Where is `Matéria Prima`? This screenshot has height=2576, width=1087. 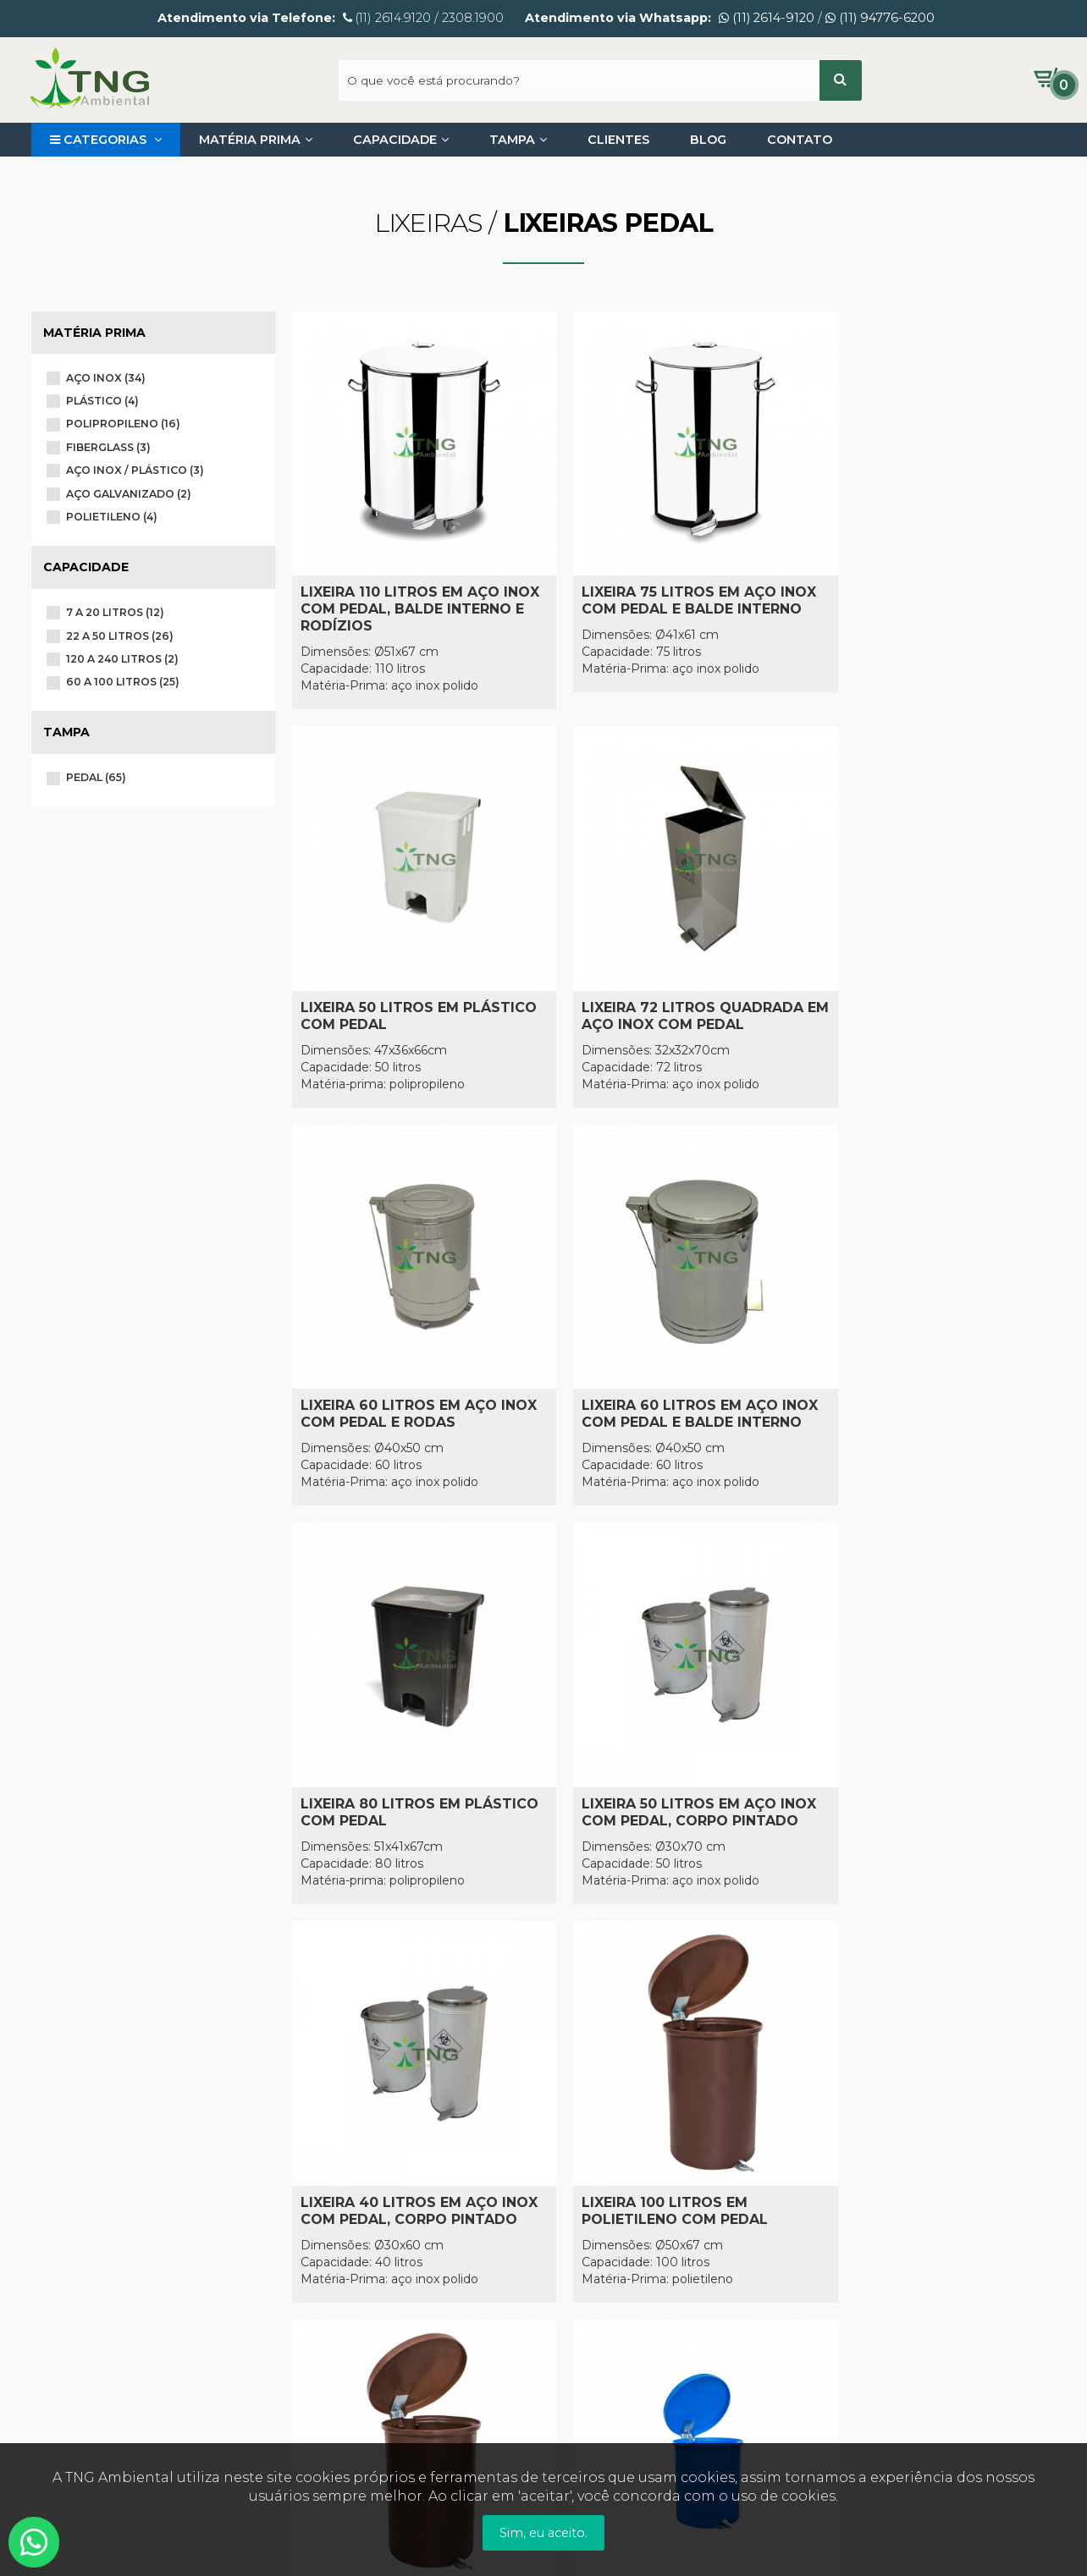
Matéria Prima is located at coordinates (255, 140).